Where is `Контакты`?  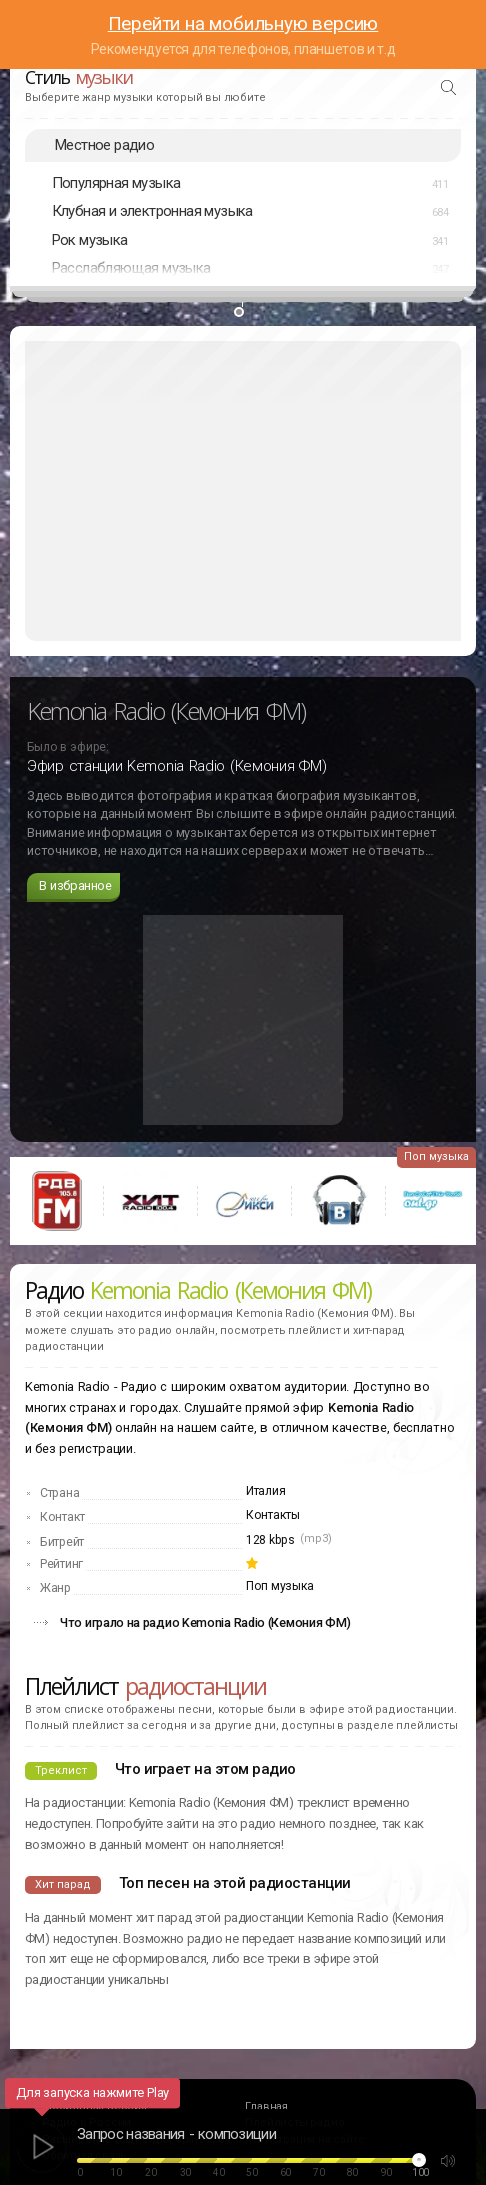
Контакты is located at coordinates (273, 1515).